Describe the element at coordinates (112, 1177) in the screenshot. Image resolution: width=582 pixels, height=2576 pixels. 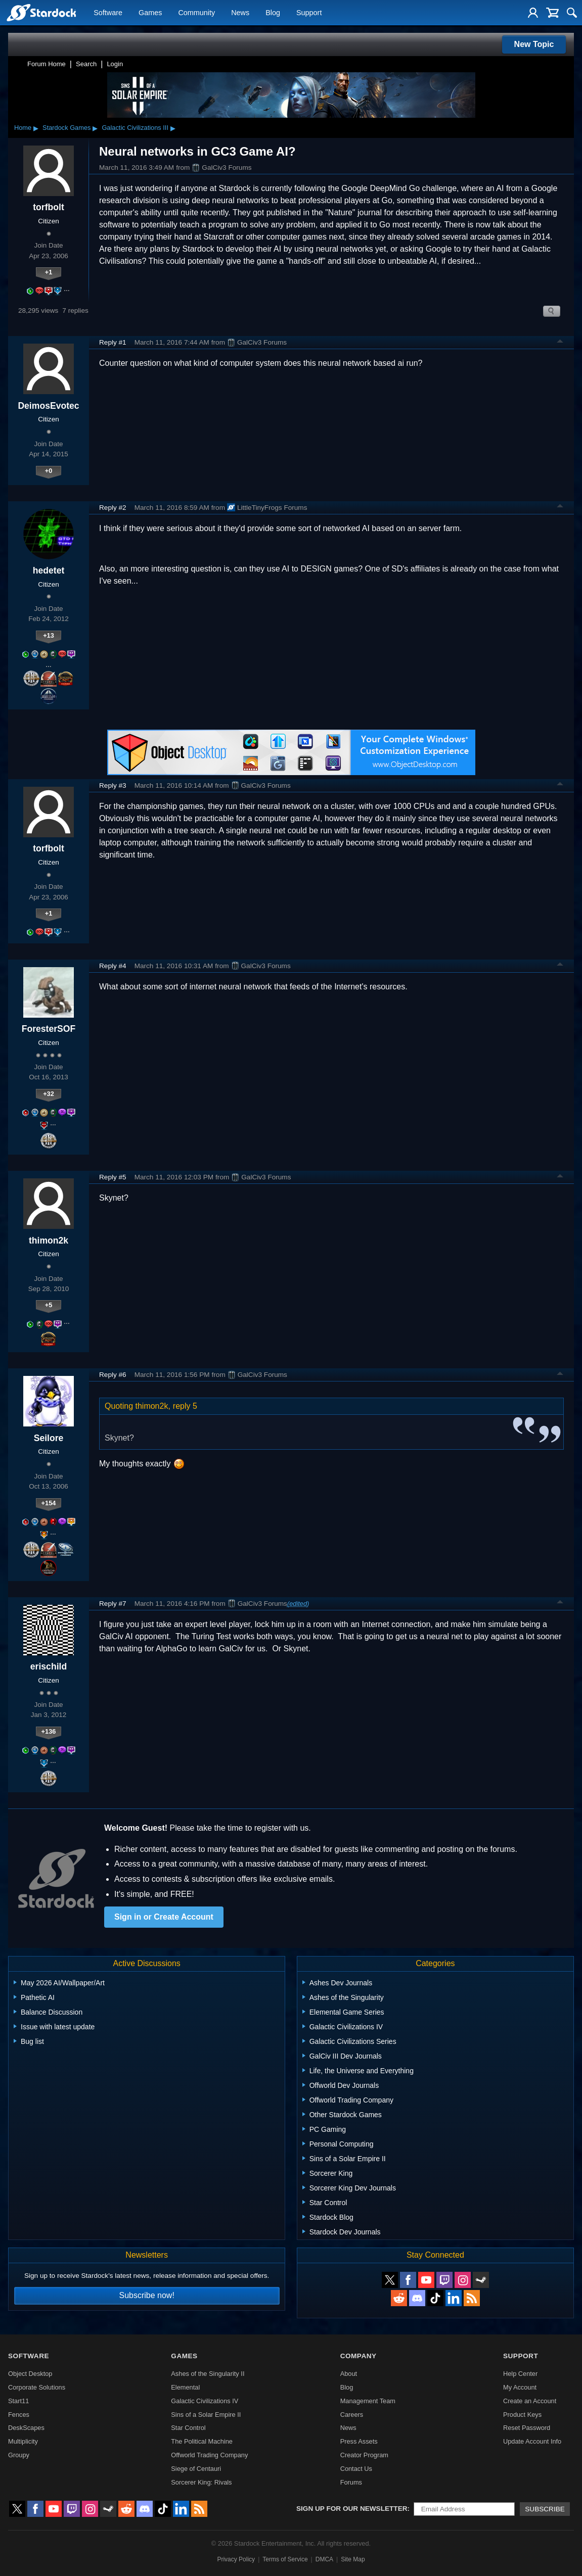
I see `Reply #5` at that location.